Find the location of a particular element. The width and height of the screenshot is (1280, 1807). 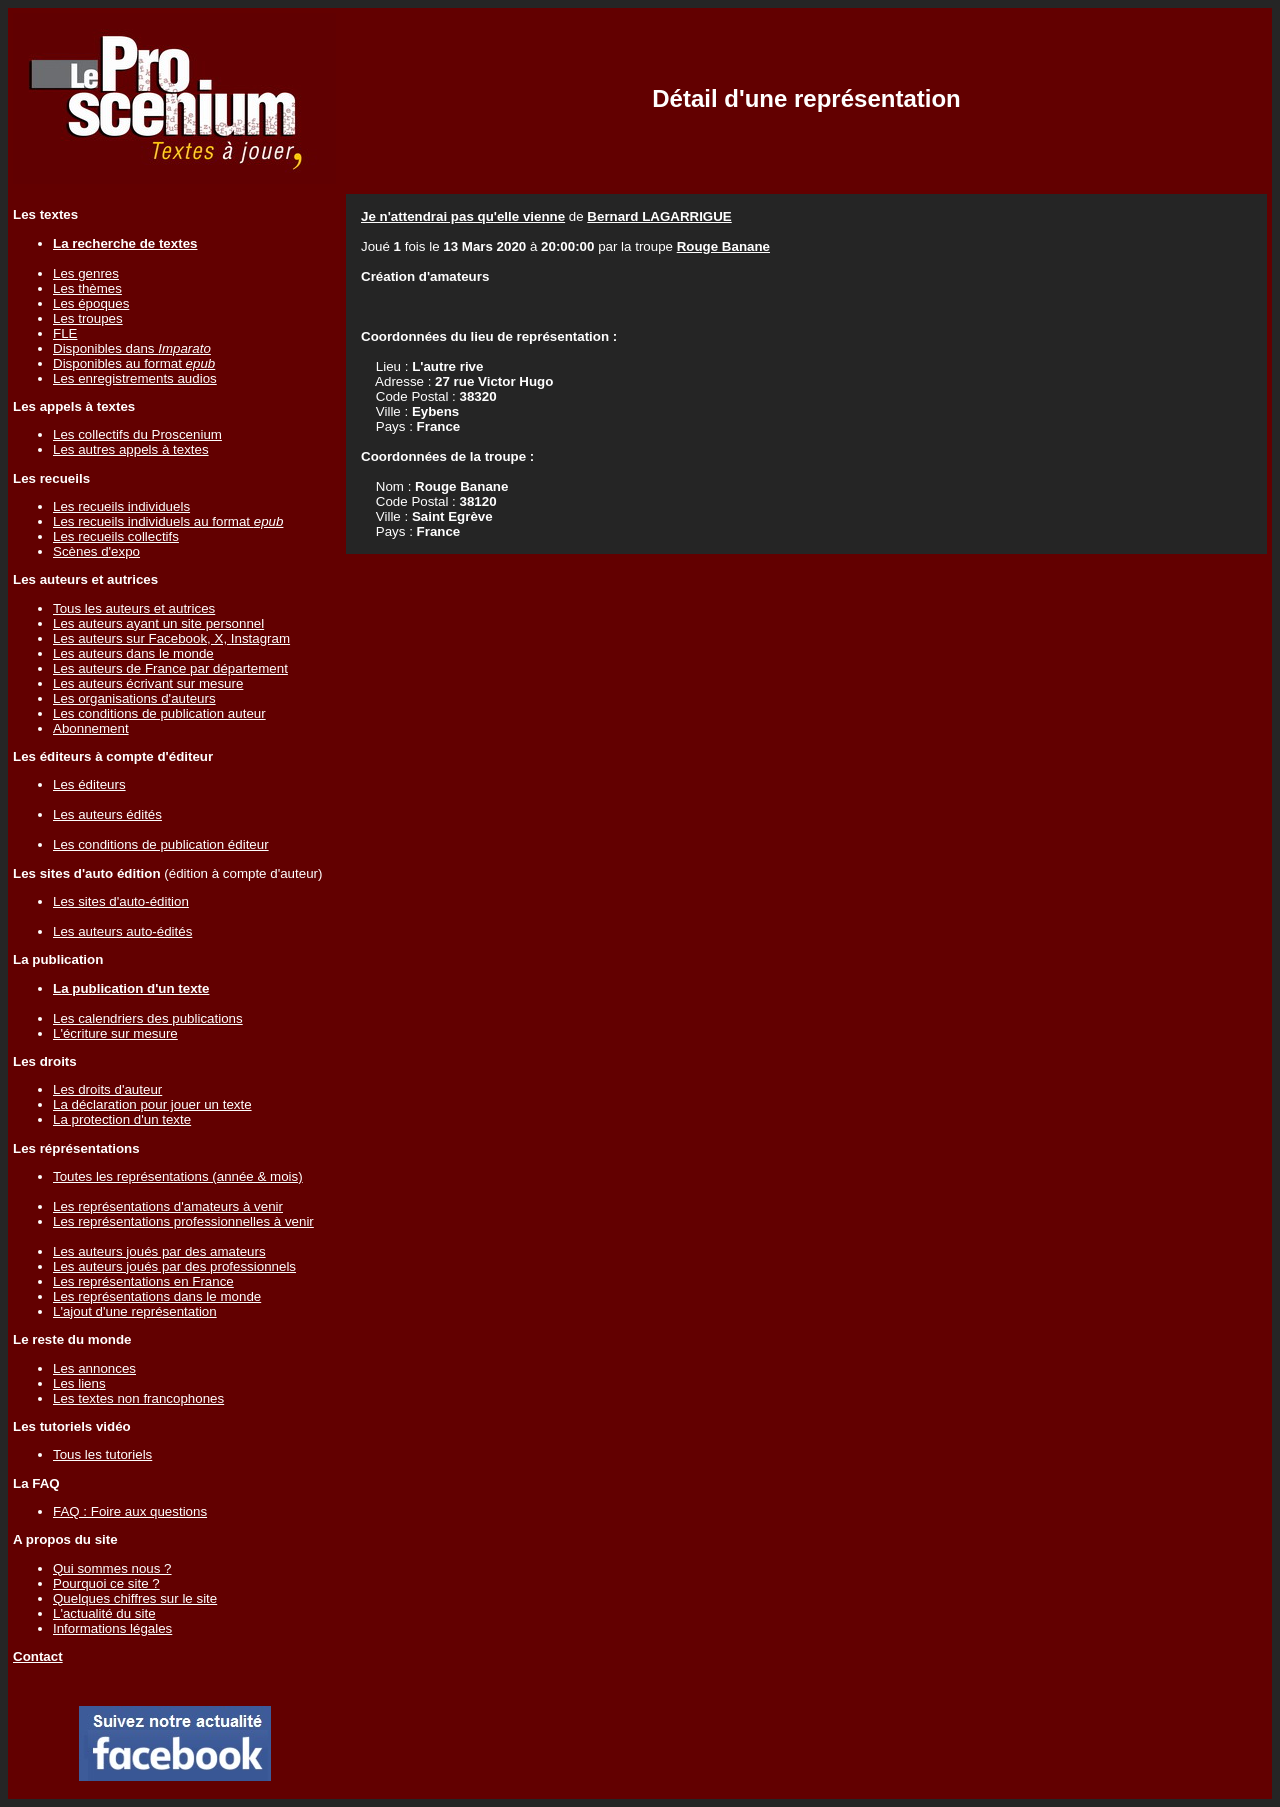

Les représentations en France is located at coordinates (143, 1281).